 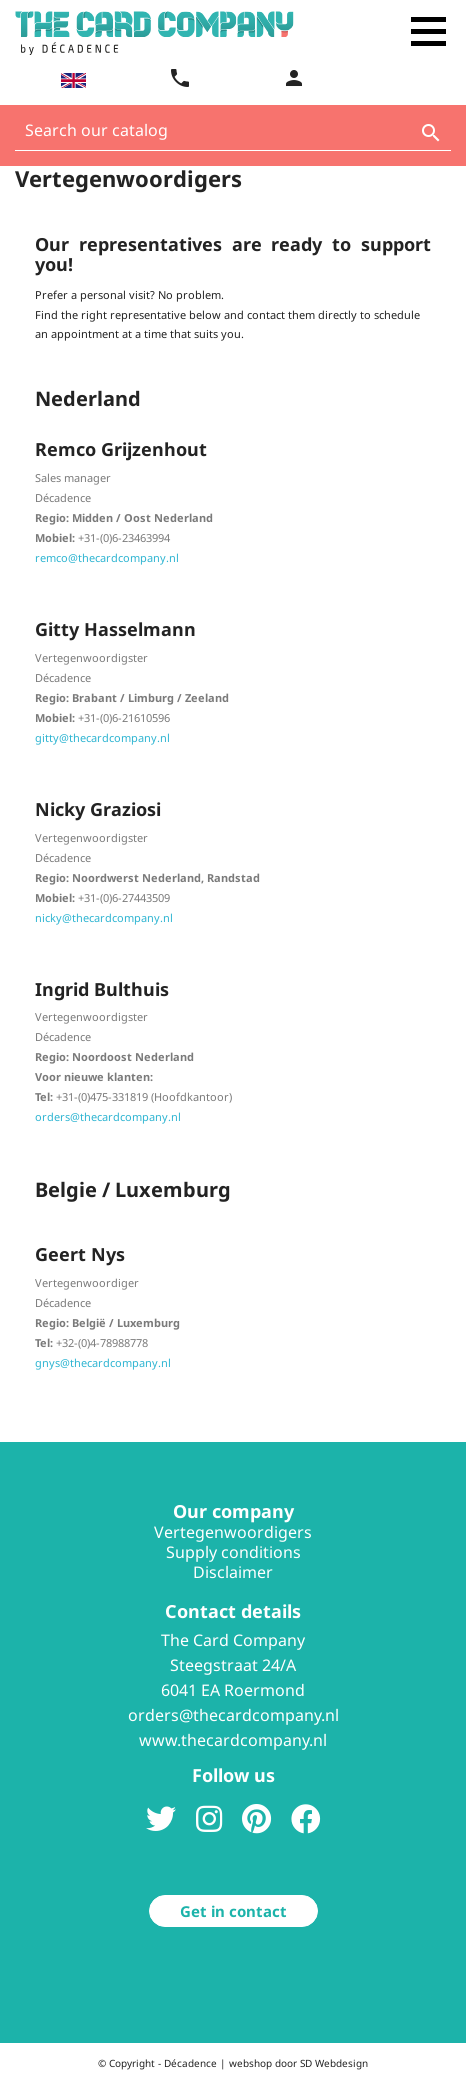 What do you see at coordinates (233, 1740) in the screenshot?
I see `www.thecardcompany.nl` at bounding box center [233, 1740].